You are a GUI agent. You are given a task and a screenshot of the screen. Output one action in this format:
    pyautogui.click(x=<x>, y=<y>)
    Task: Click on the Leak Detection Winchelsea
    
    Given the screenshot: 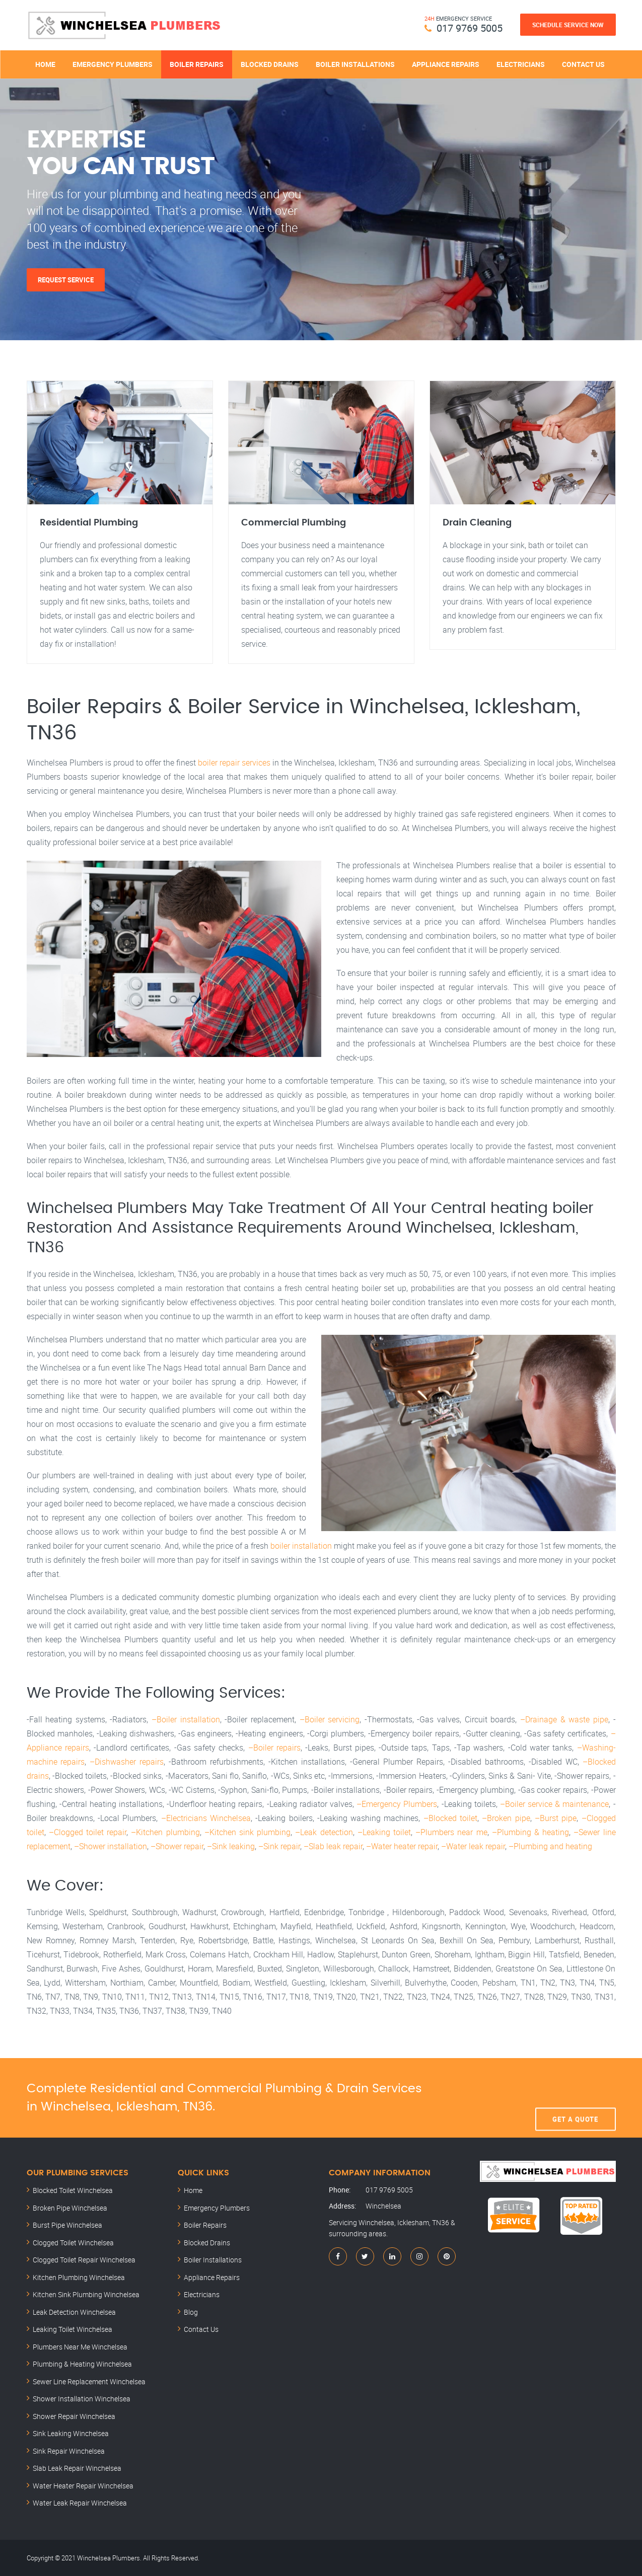 What is the action you would take?
    pyautogui.click(x=74, y=2312)
    